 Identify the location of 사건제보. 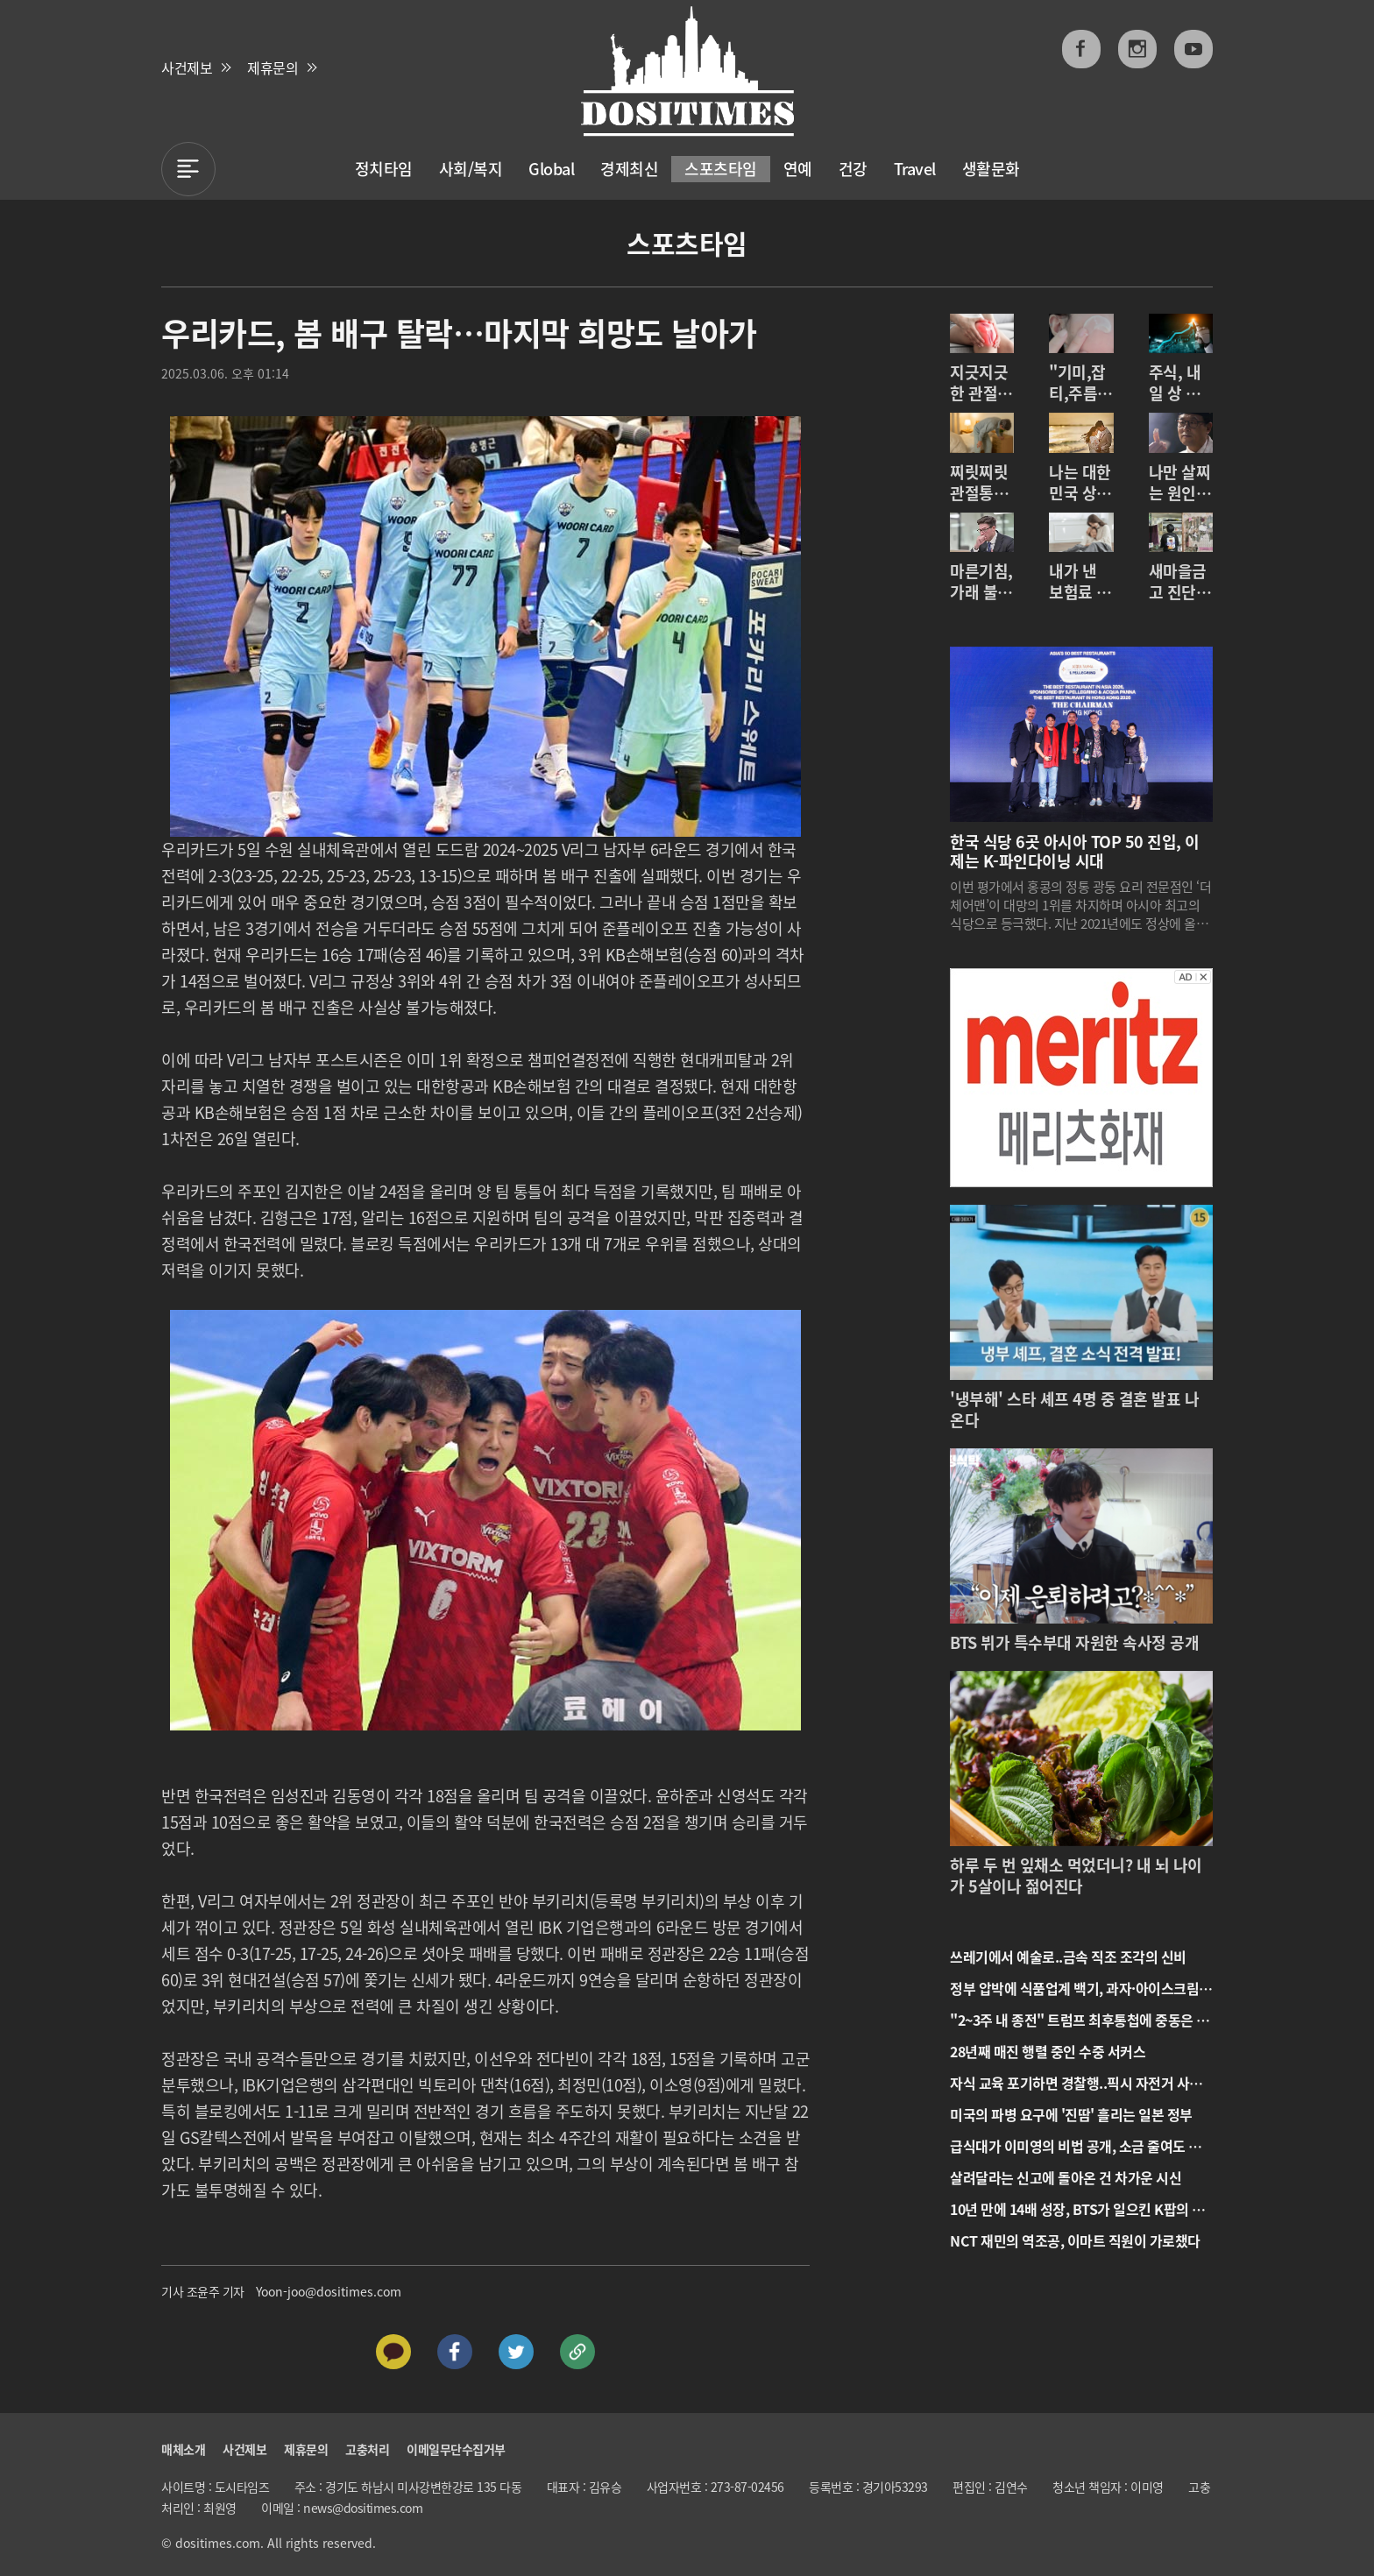
(186, 67).